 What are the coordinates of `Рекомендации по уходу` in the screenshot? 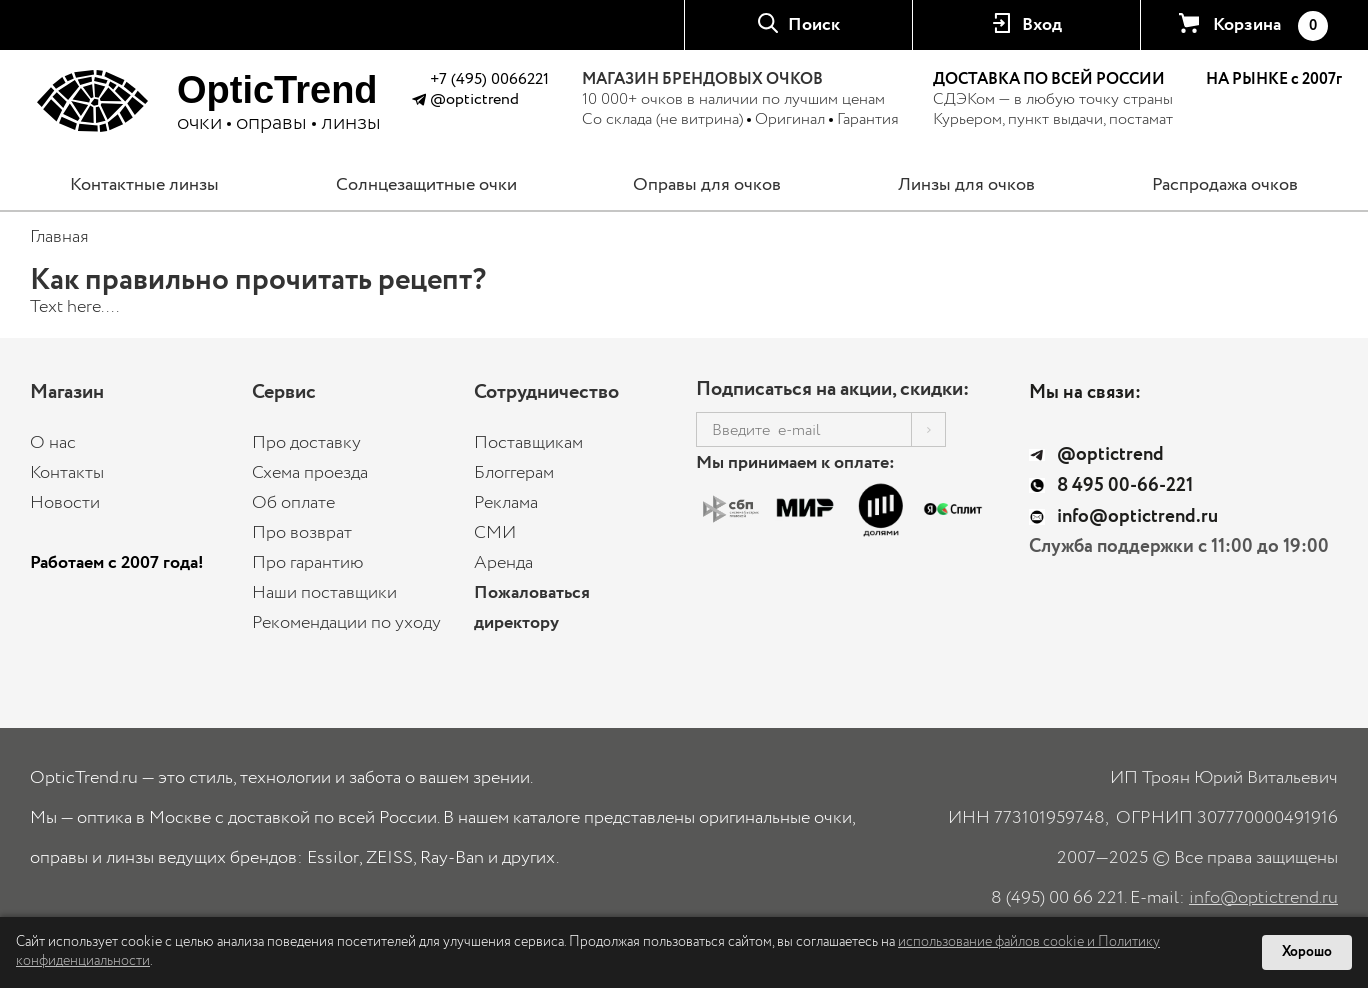 It's located at (346, 623).